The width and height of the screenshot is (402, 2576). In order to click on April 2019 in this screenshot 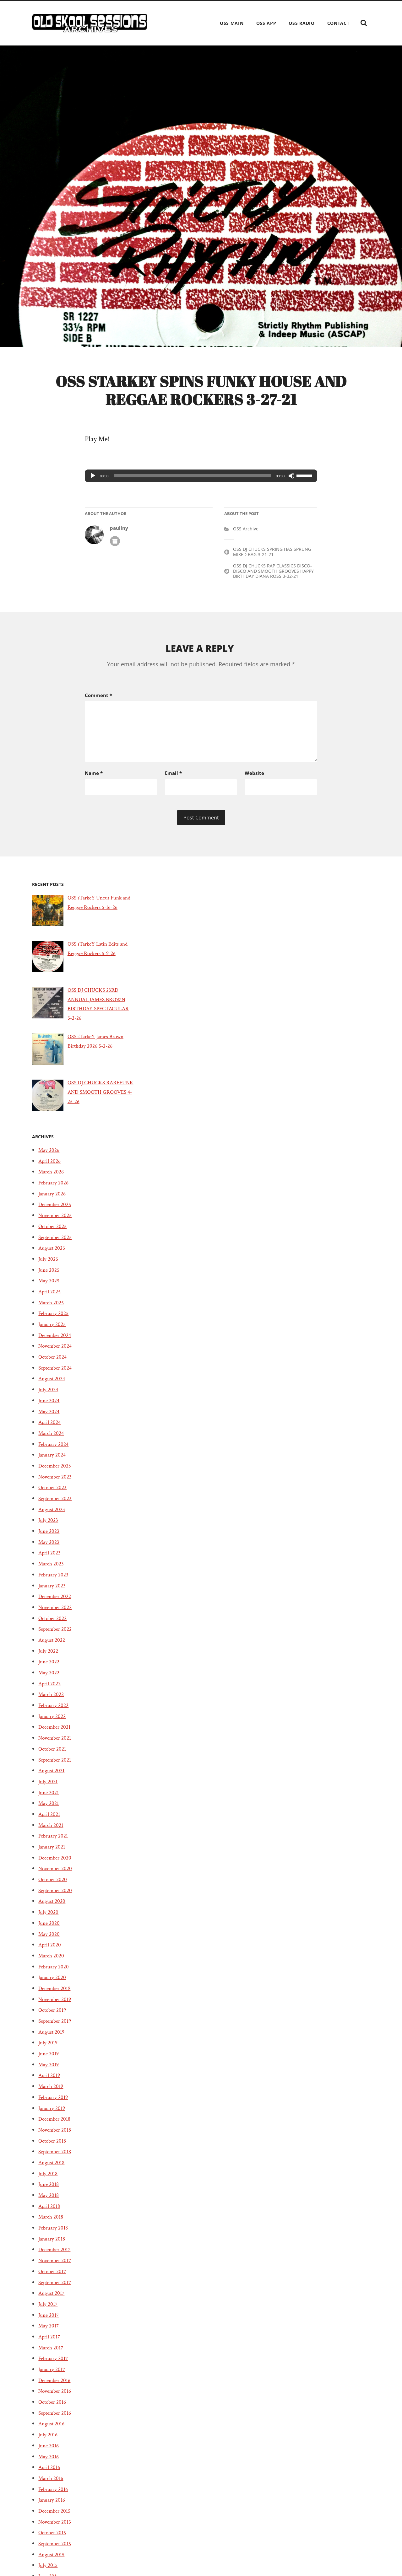, I will do `click(50, 2092)`.